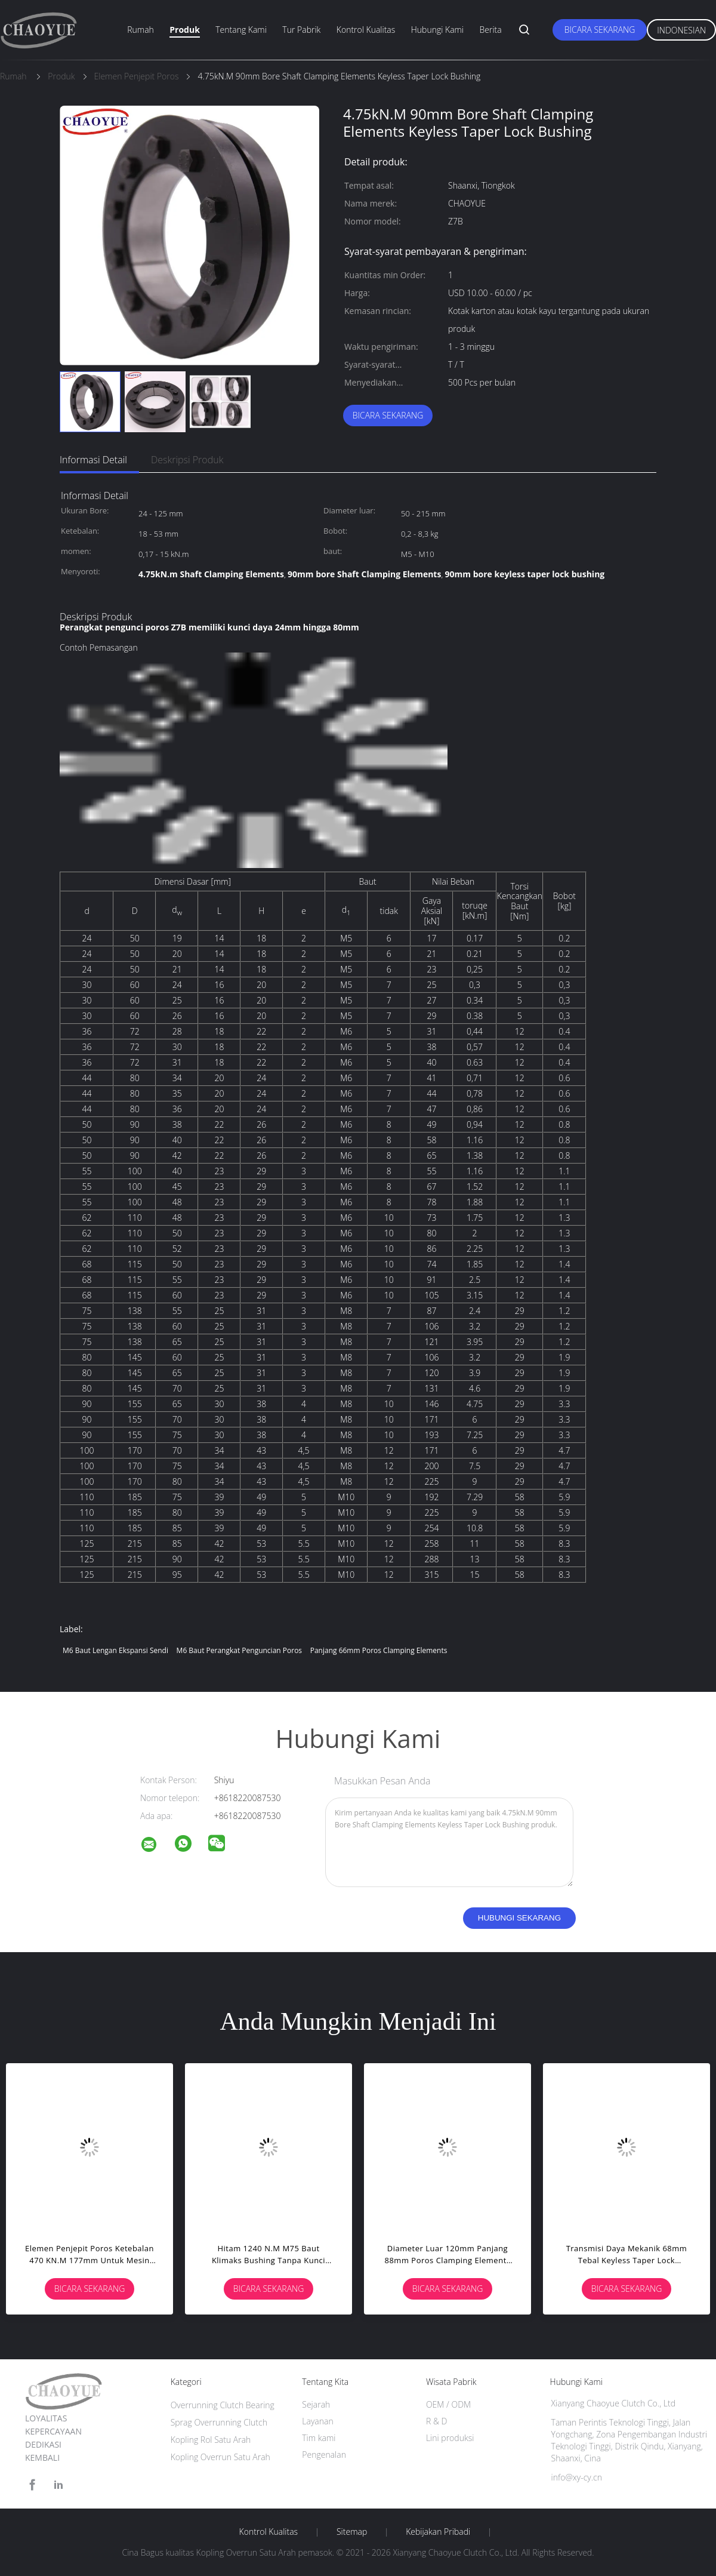  What do you see at coordinates (219, 2422) in the screenshot?
I see `Sprag Overrunning Clutch` at bounding box center [219, 2422].